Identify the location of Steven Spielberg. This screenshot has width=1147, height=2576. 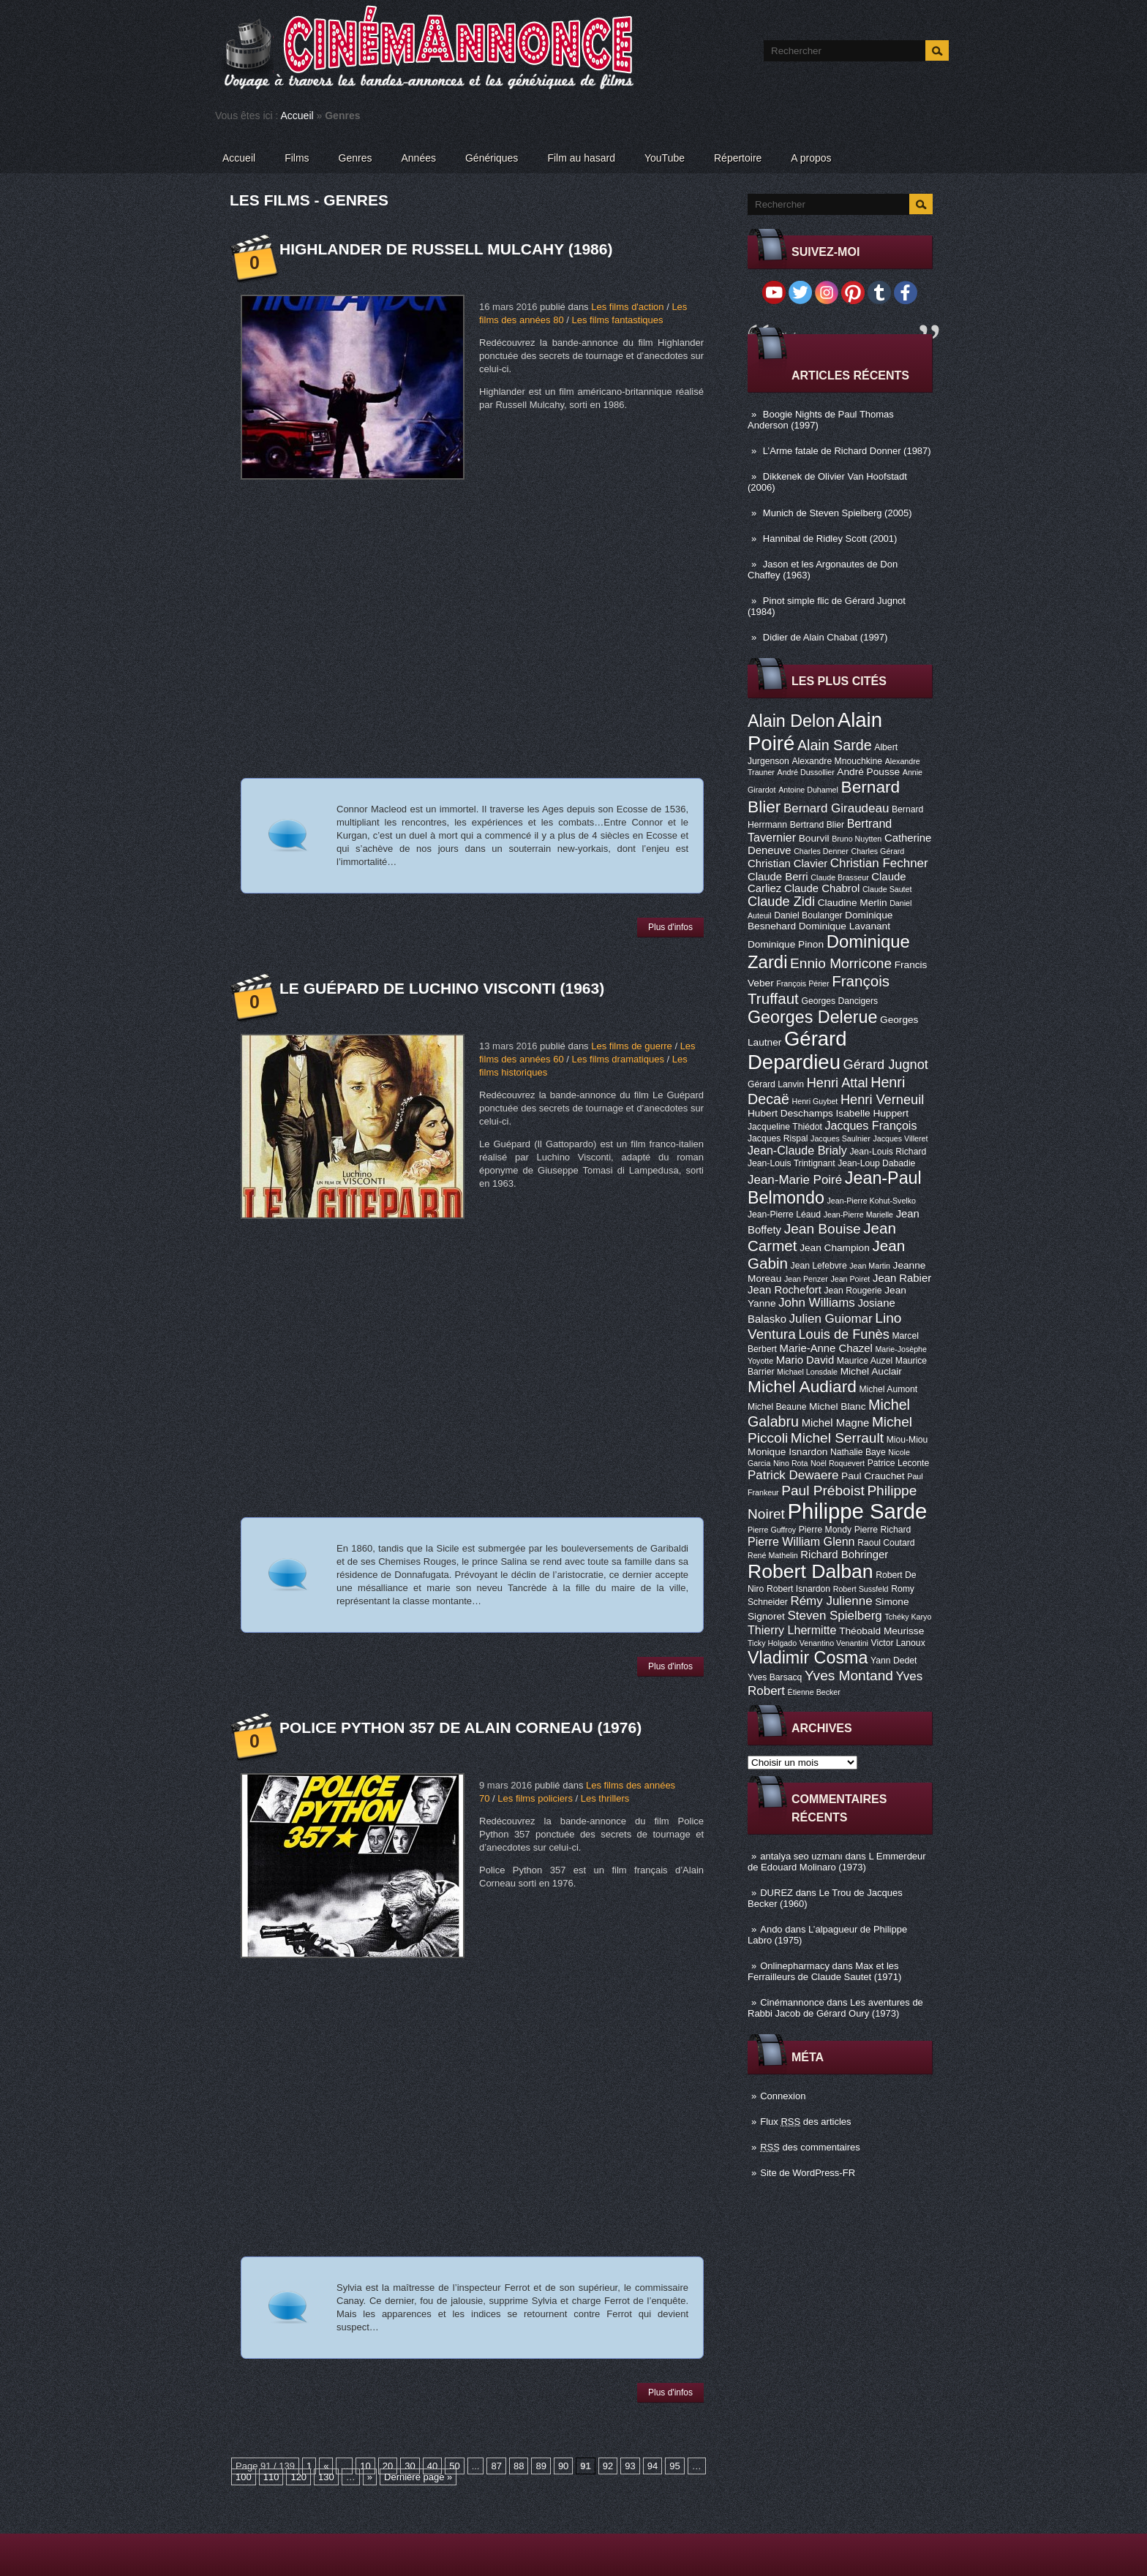
(835, 1616).